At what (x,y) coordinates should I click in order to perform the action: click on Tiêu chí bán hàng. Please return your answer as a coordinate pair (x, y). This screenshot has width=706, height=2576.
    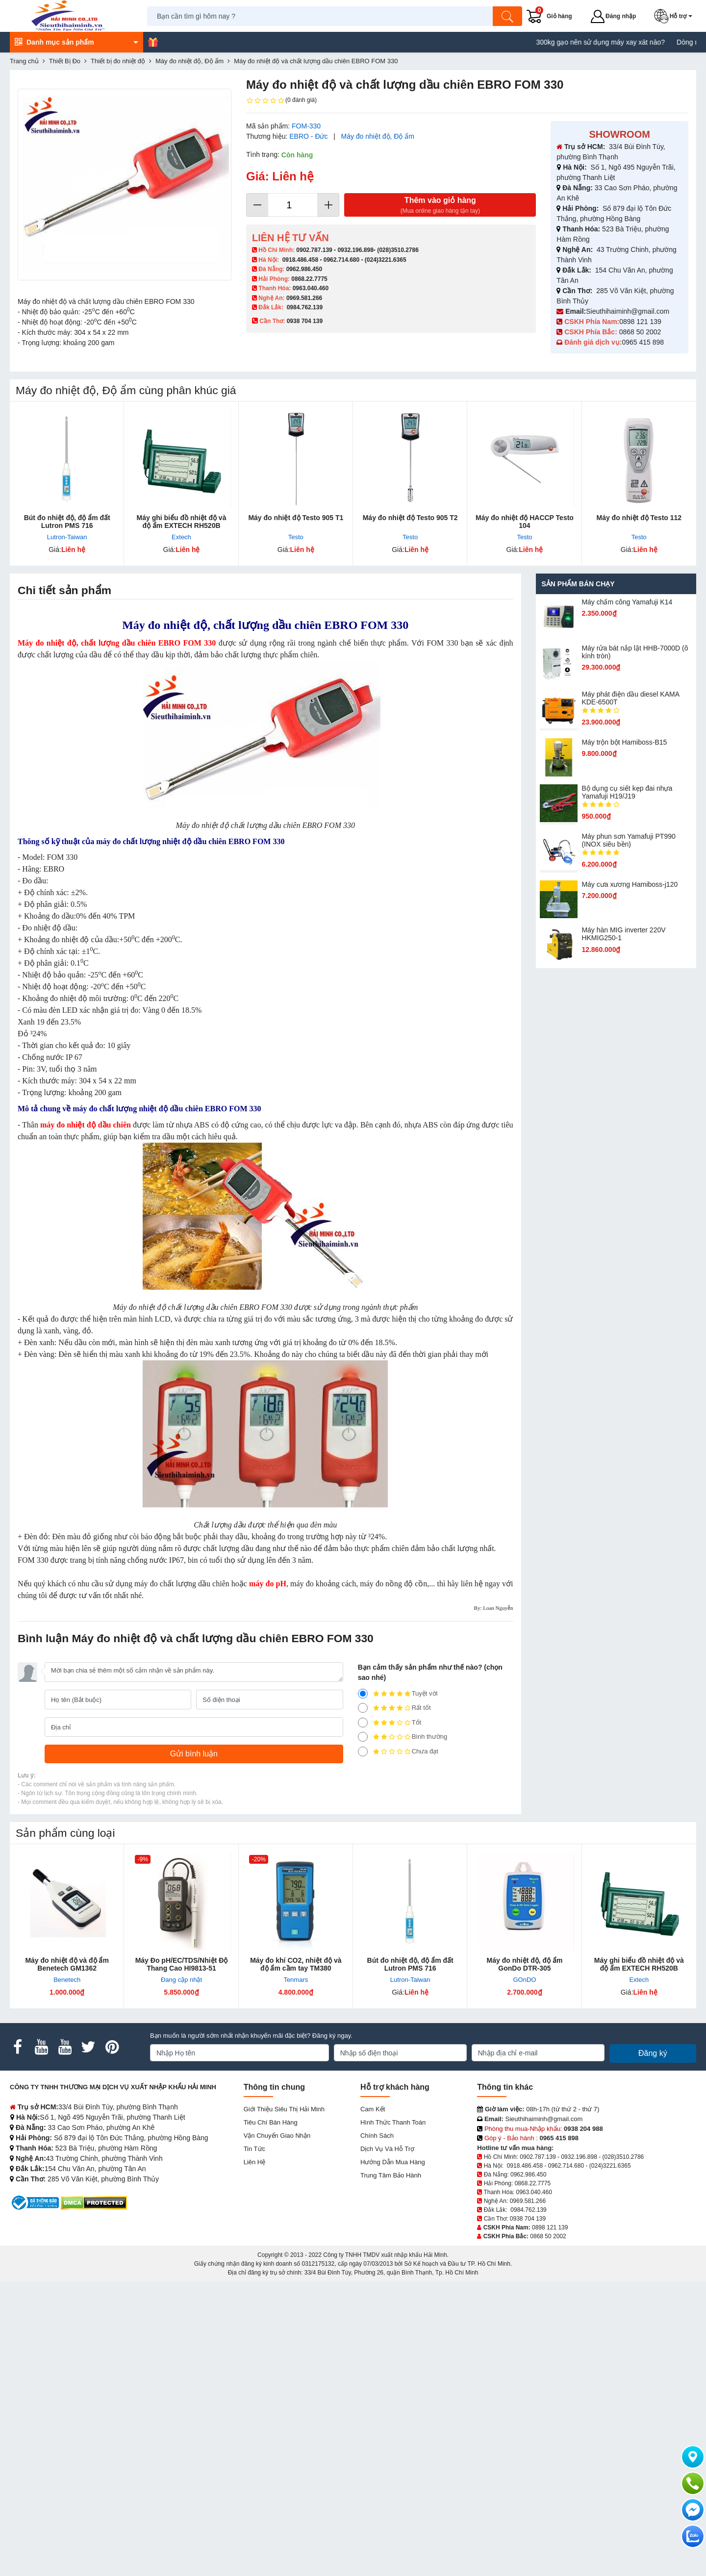
    Looking at the image, I should click on (271, 2122).